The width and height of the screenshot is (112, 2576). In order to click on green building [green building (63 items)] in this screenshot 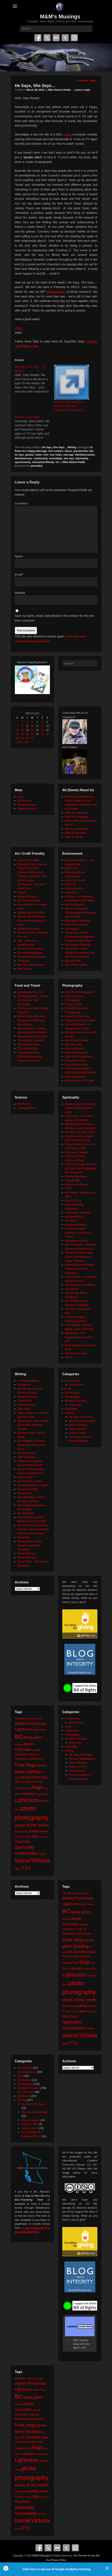, I will do `click(28, 1771)`.